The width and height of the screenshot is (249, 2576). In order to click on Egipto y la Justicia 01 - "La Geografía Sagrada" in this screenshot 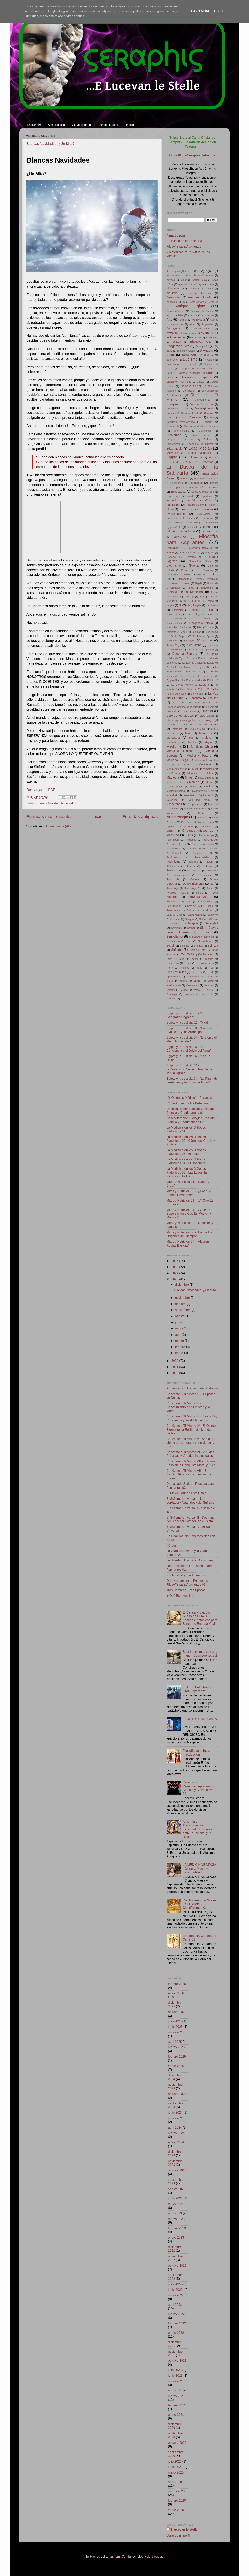, I will do `click(185, 1015)`.